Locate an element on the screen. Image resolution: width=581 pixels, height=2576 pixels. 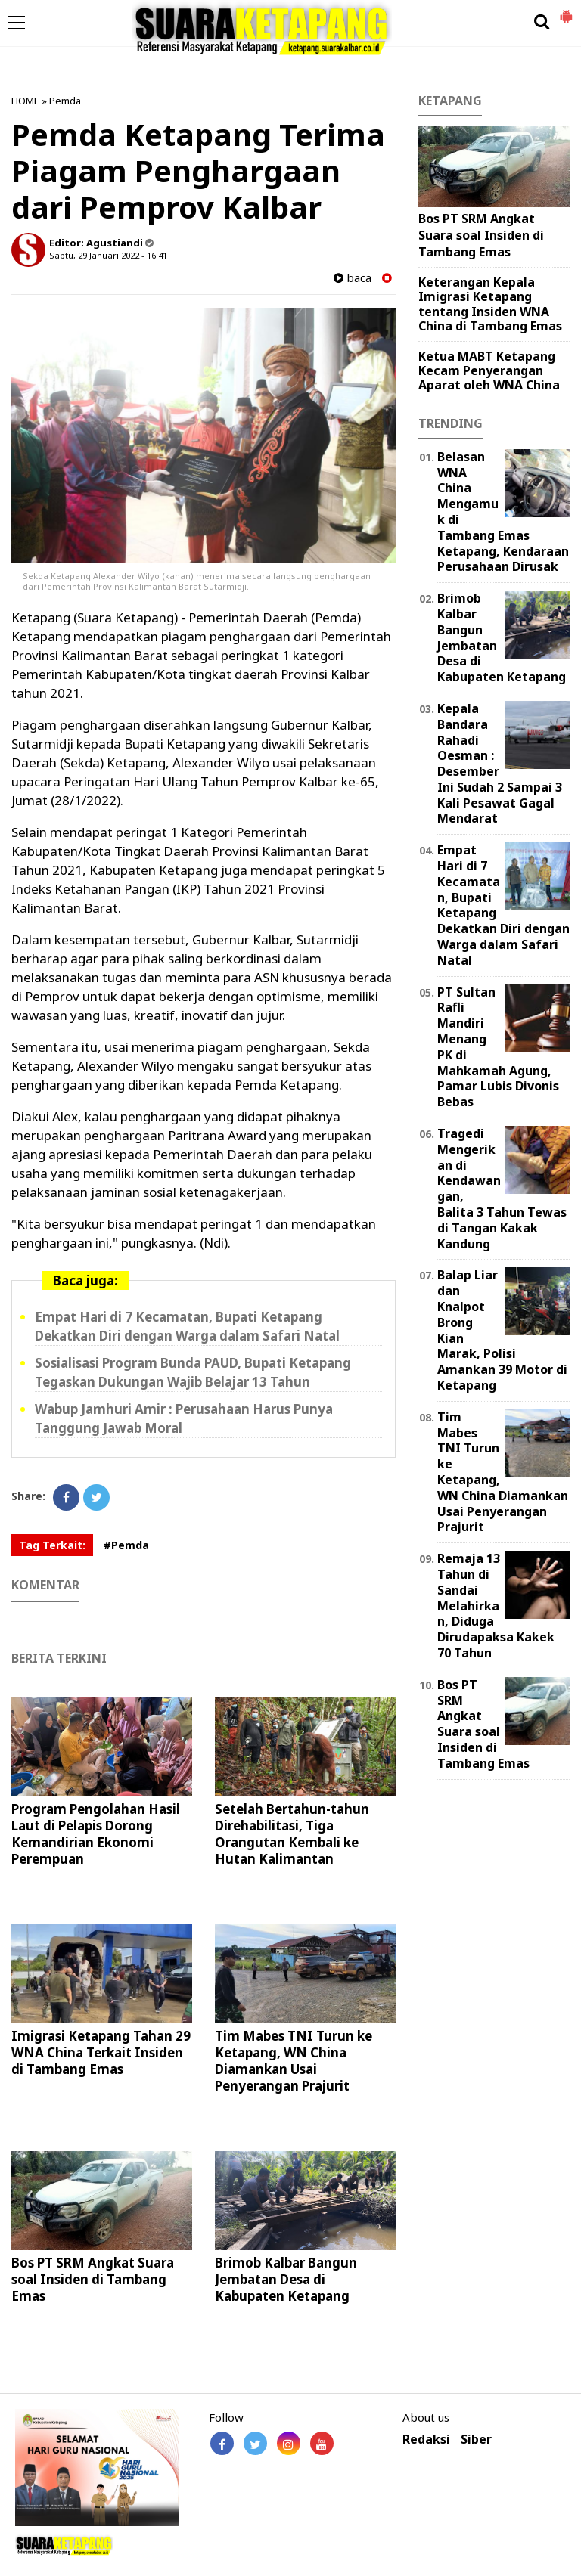
Remaja 13 Tahun di Sandai Melahirkan, Diduga Dirudapaksa Kakek 70 Tahun is located at coordinates (496, 1605).